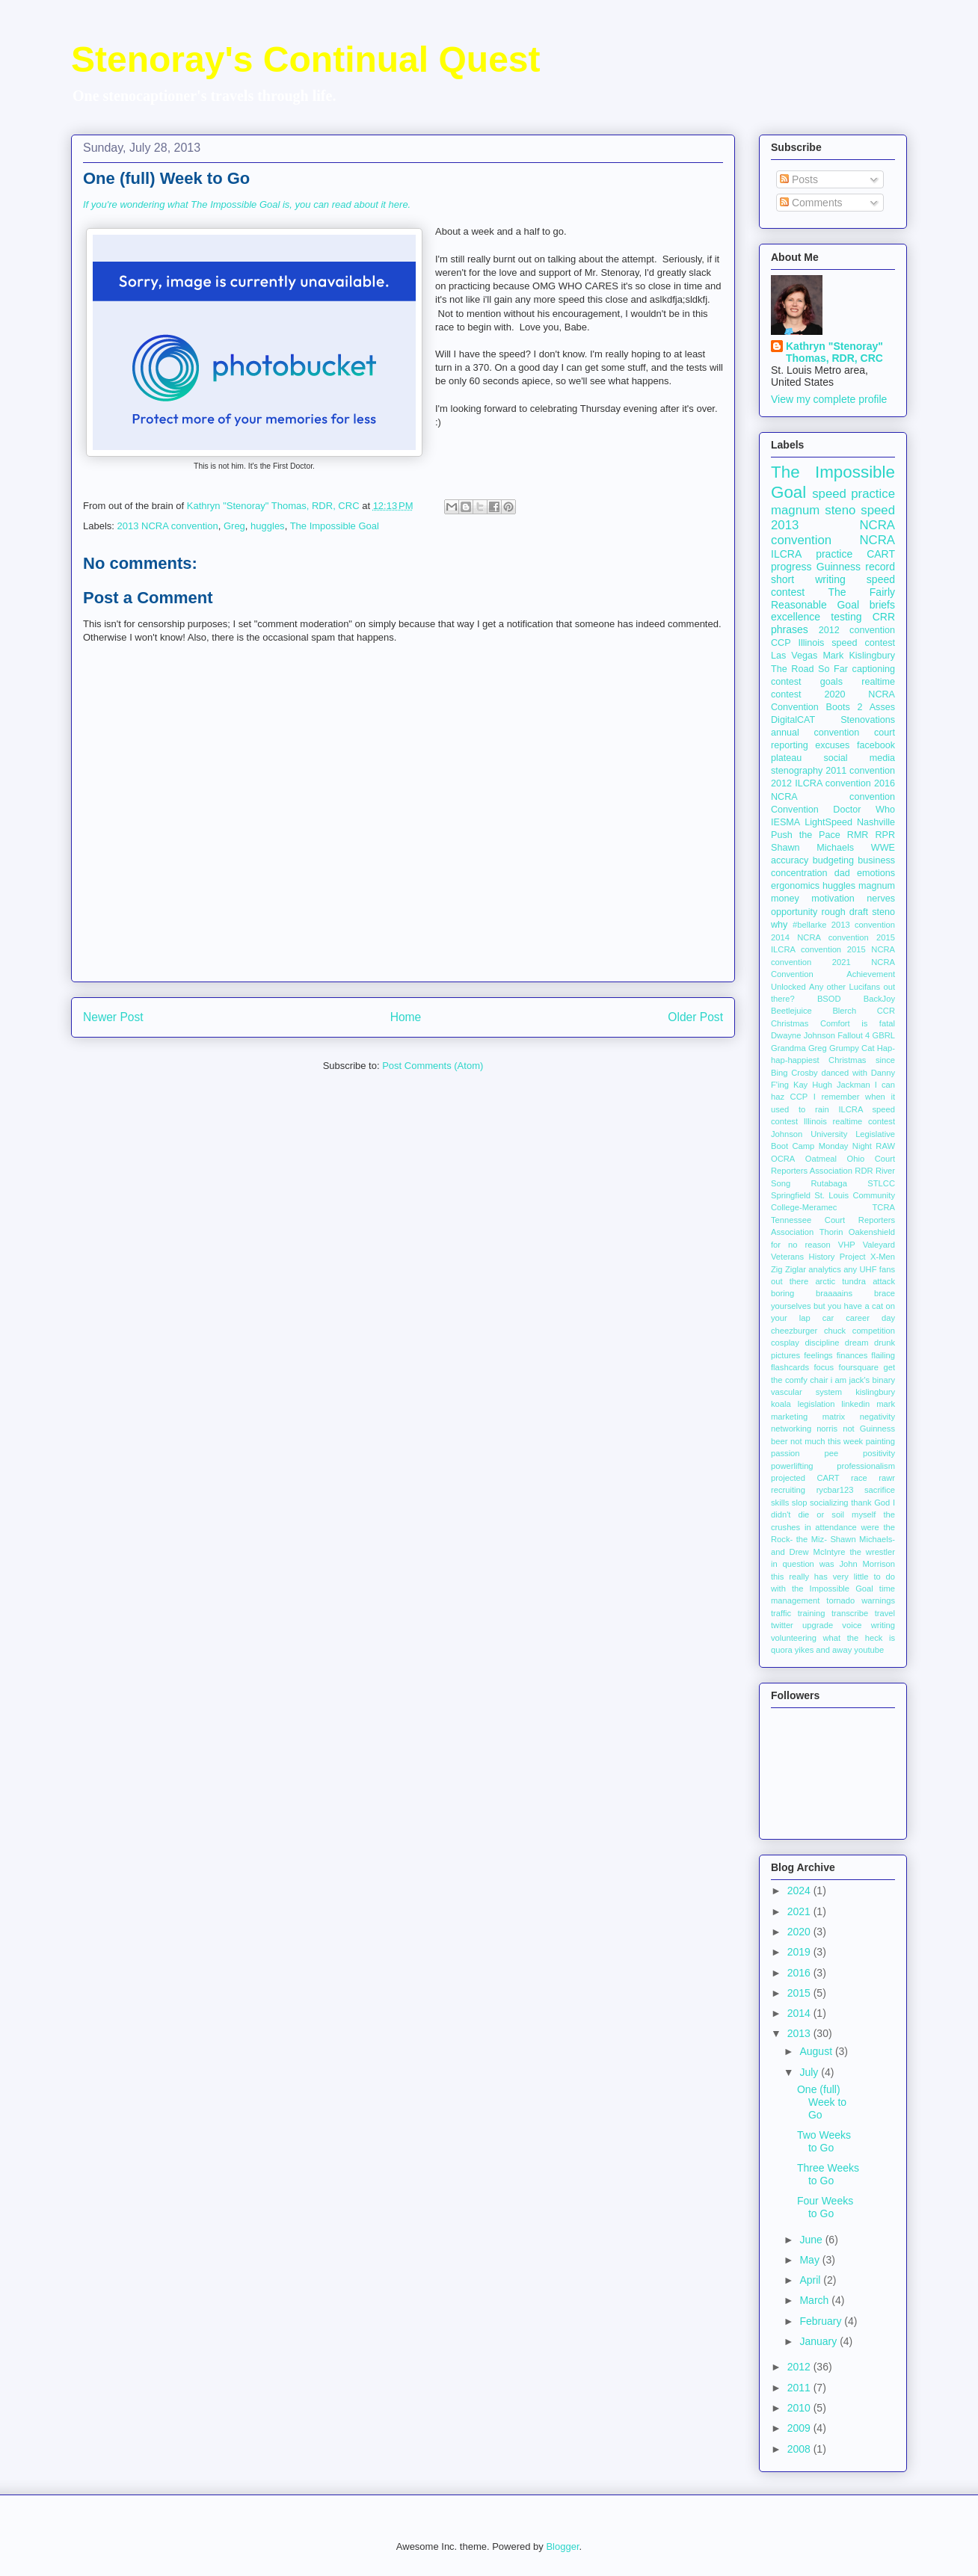 This screenshot has height=2576, width=978. What do you see at coordinates (822, 1342) in the screenshot?
I see `discipline` at bounding box center [822, 1342].